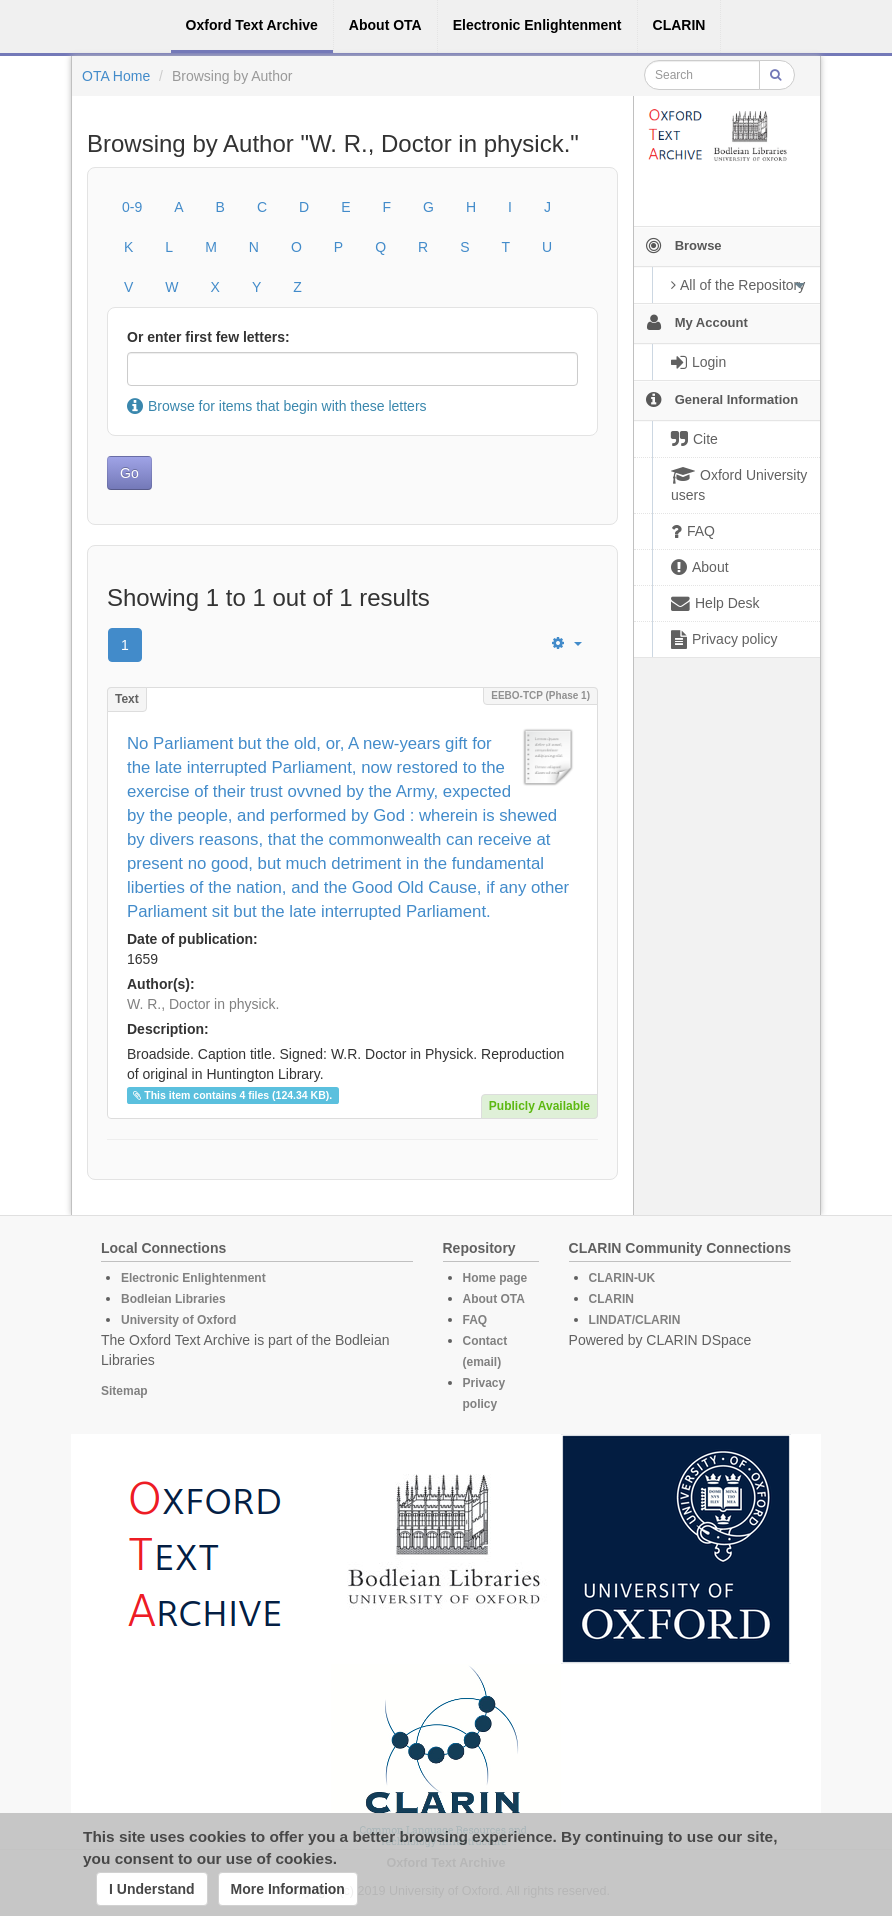 This screenshot has height=1916, width=892. Describe the element at coordinates (124, 1391) in the screenshot. I see `Sitemap` at that location.